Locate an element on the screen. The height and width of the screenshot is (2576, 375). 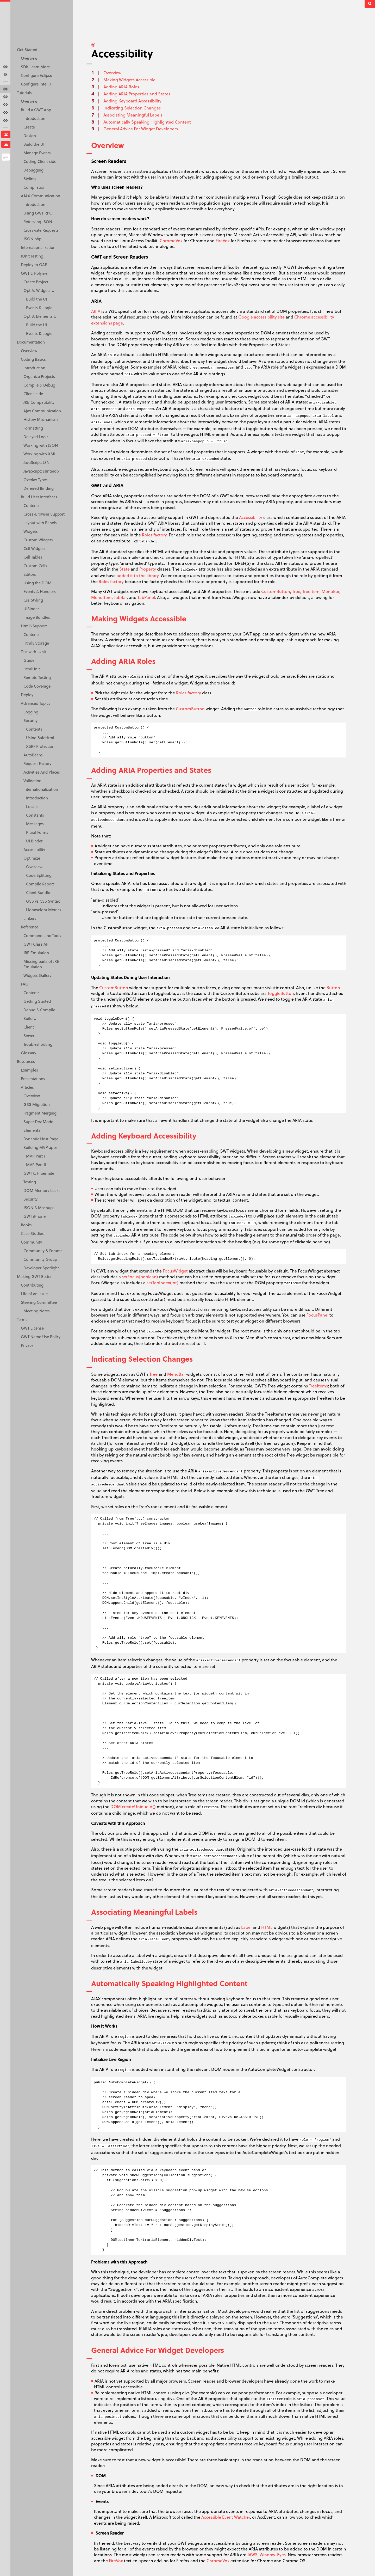
Cell Tables is located at coordinates (32, 557).